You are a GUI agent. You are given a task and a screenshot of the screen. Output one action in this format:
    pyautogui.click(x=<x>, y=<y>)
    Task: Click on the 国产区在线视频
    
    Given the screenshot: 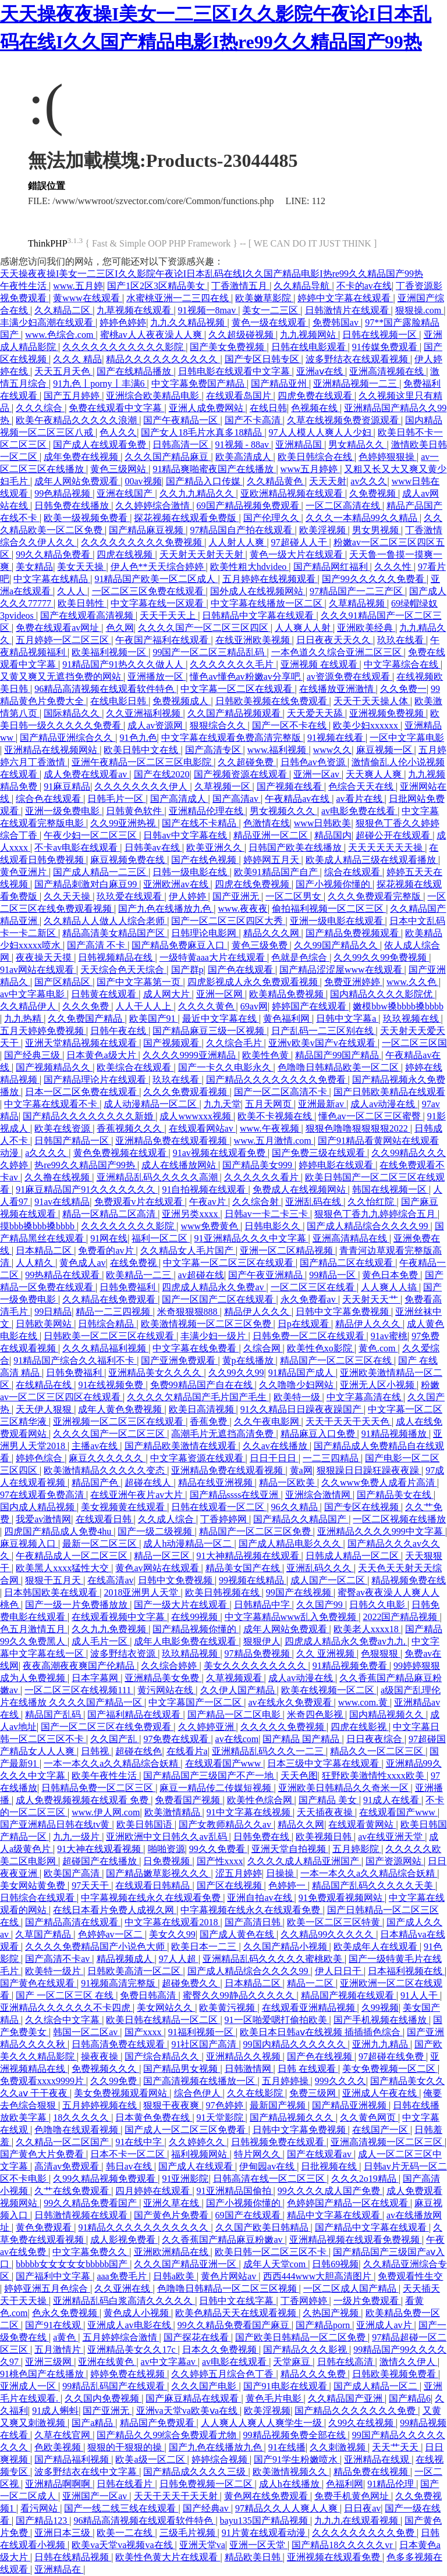 What is the action you would take?
    pyautogui.click(x=230, y=1885)
    